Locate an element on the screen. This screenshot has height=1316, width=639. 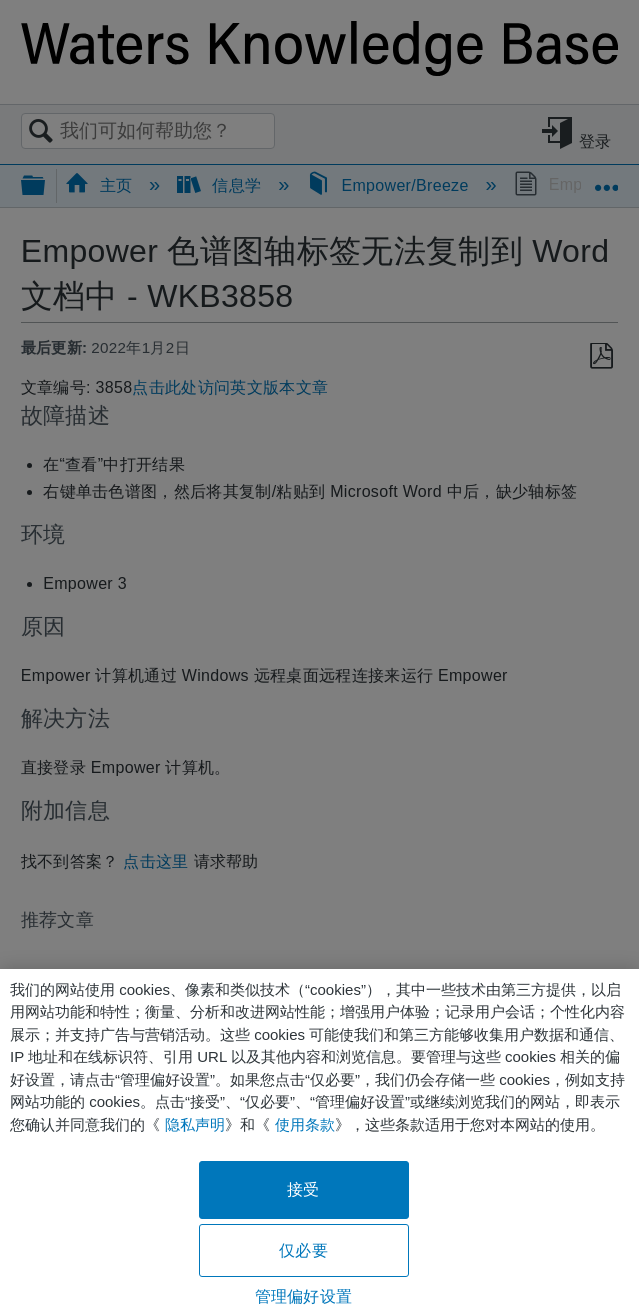
管理偏好设置 is located at coordinates (303, 1296).